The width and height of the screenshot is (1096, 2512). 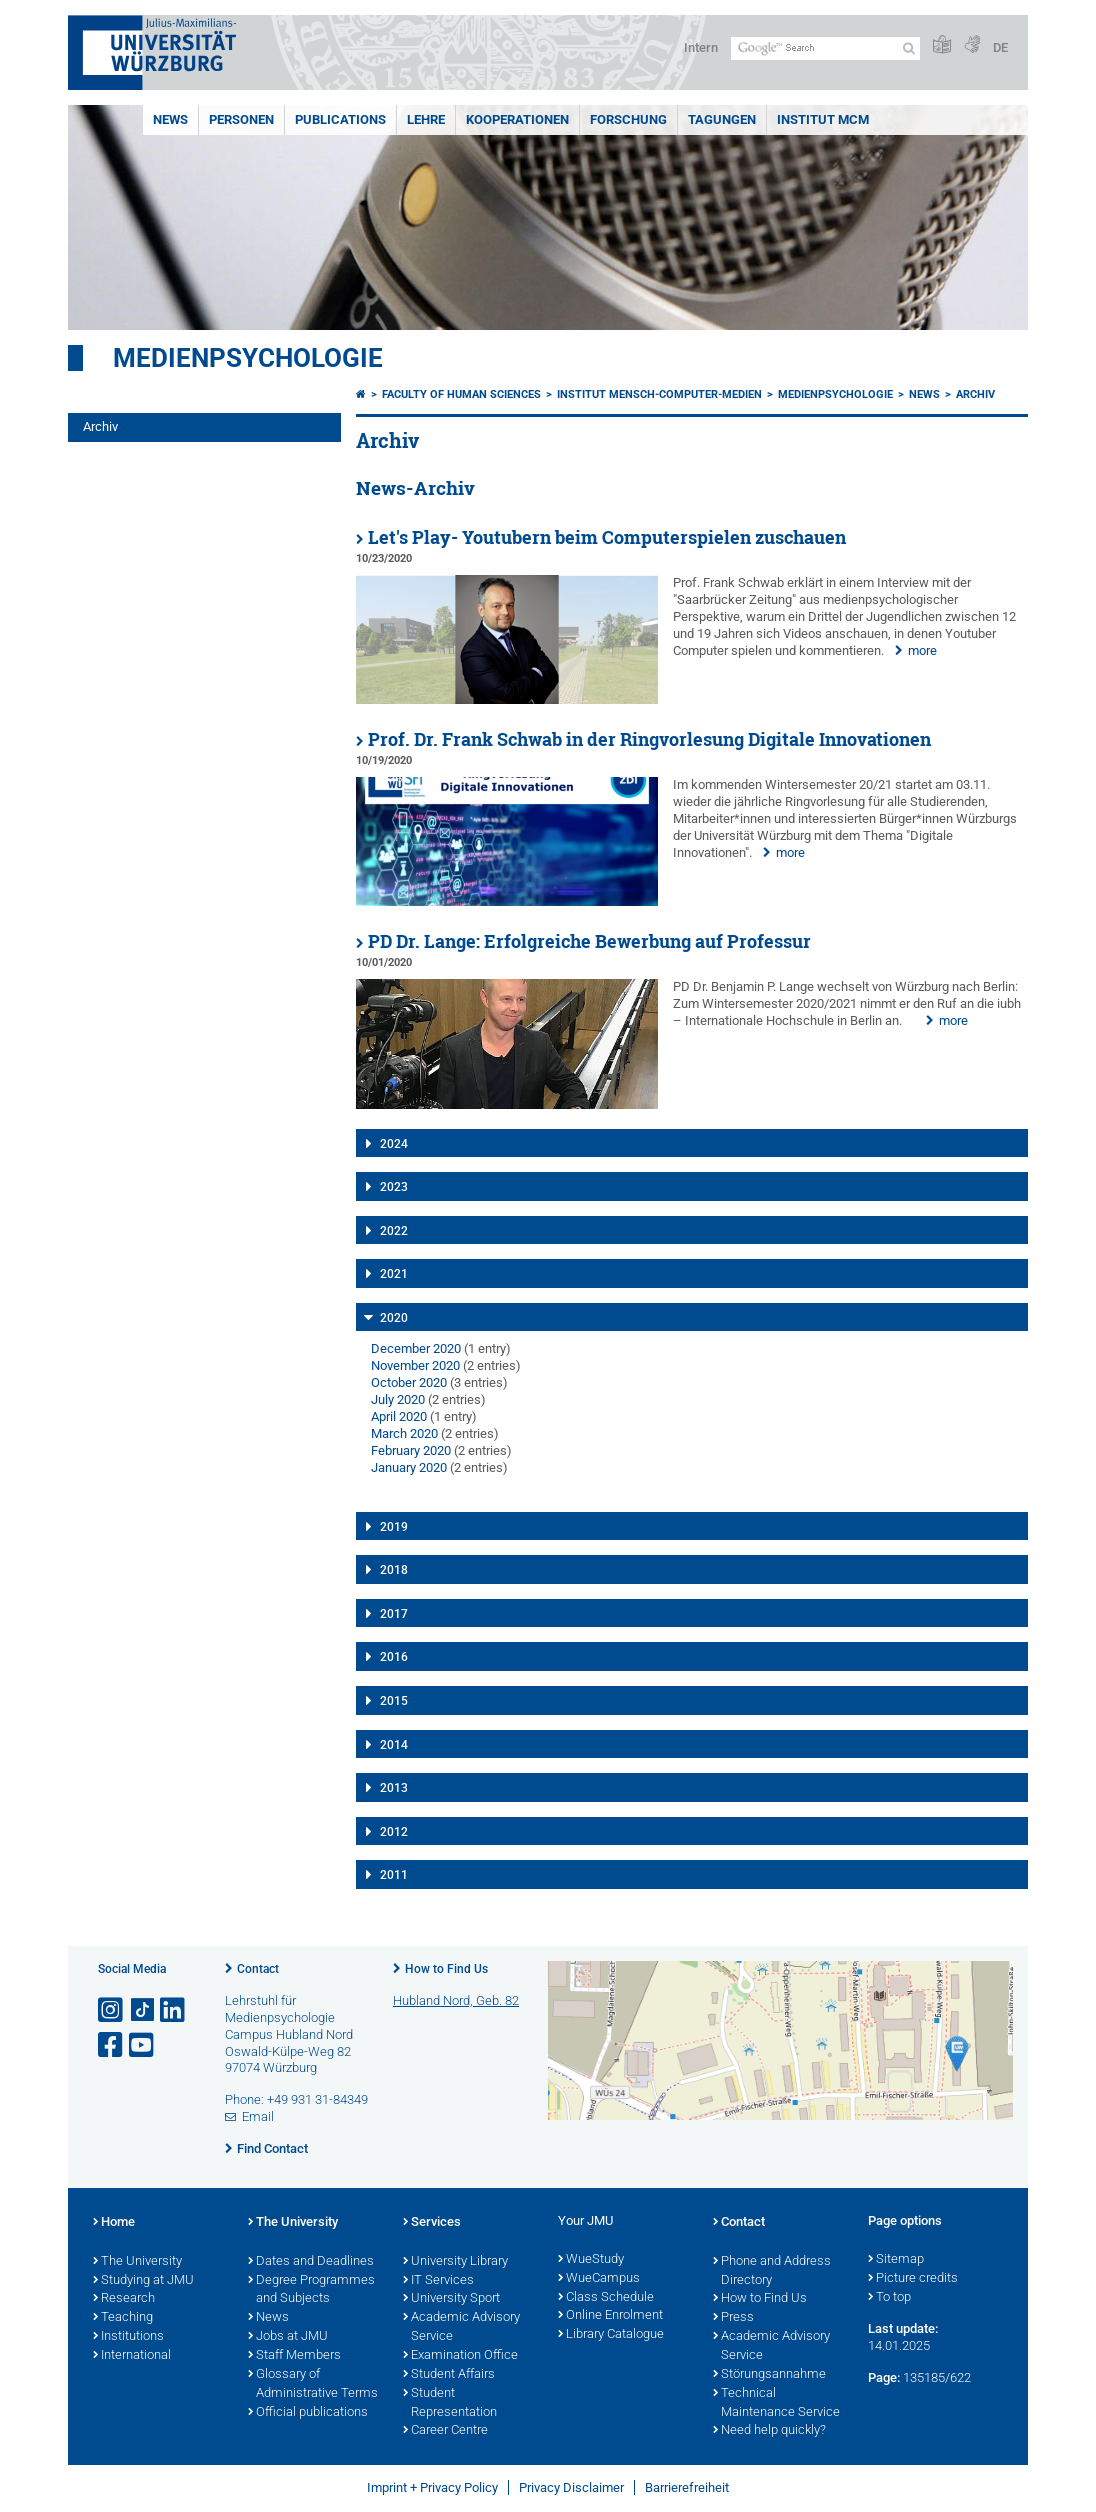 What do you see at coordinates (438, 2281) in the screenshot?
I see `IT Services` at bounding box center [438, 2281].